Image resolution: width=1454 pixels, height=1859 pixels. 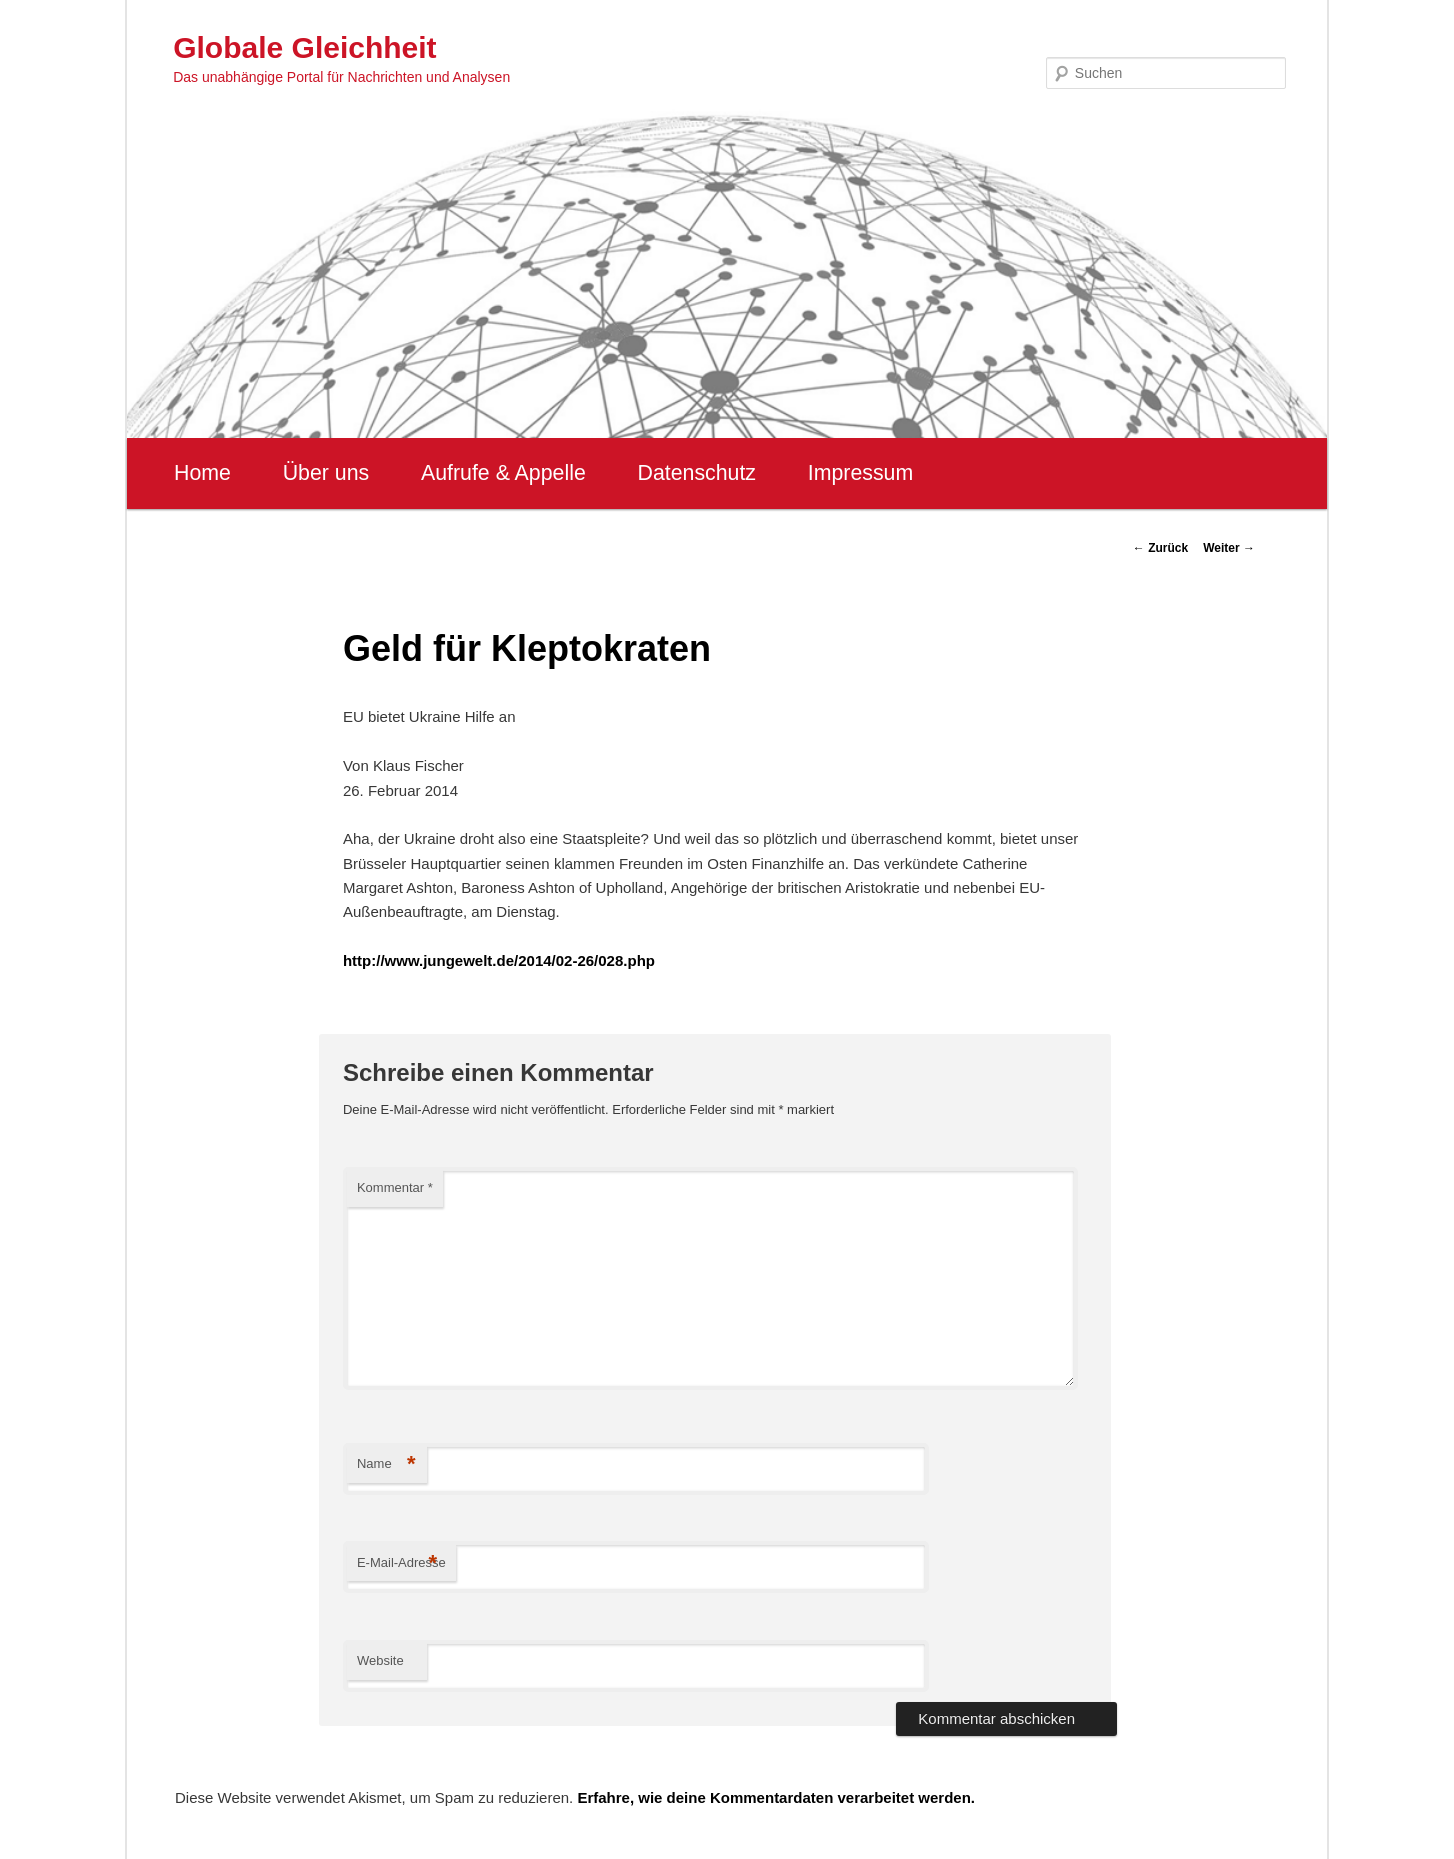 I want to click on Zurück, so click(x=1160, y=548).